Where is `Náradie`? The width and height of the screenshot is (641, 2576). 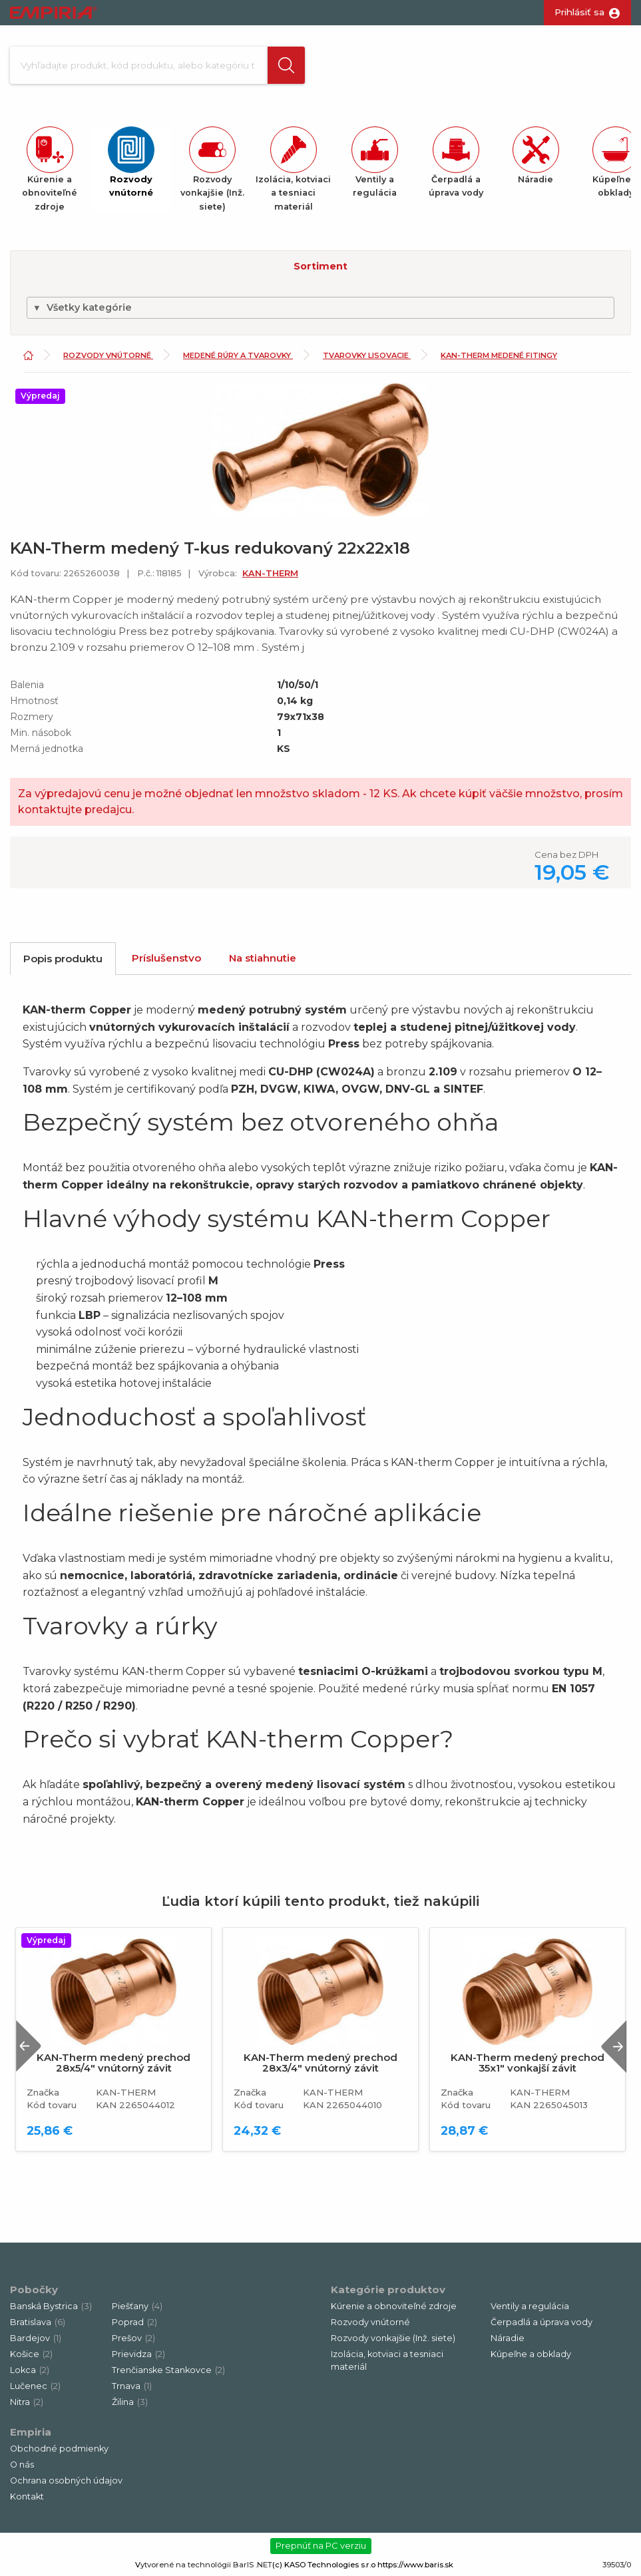 Náradie is located at coordinates (508, 2338).